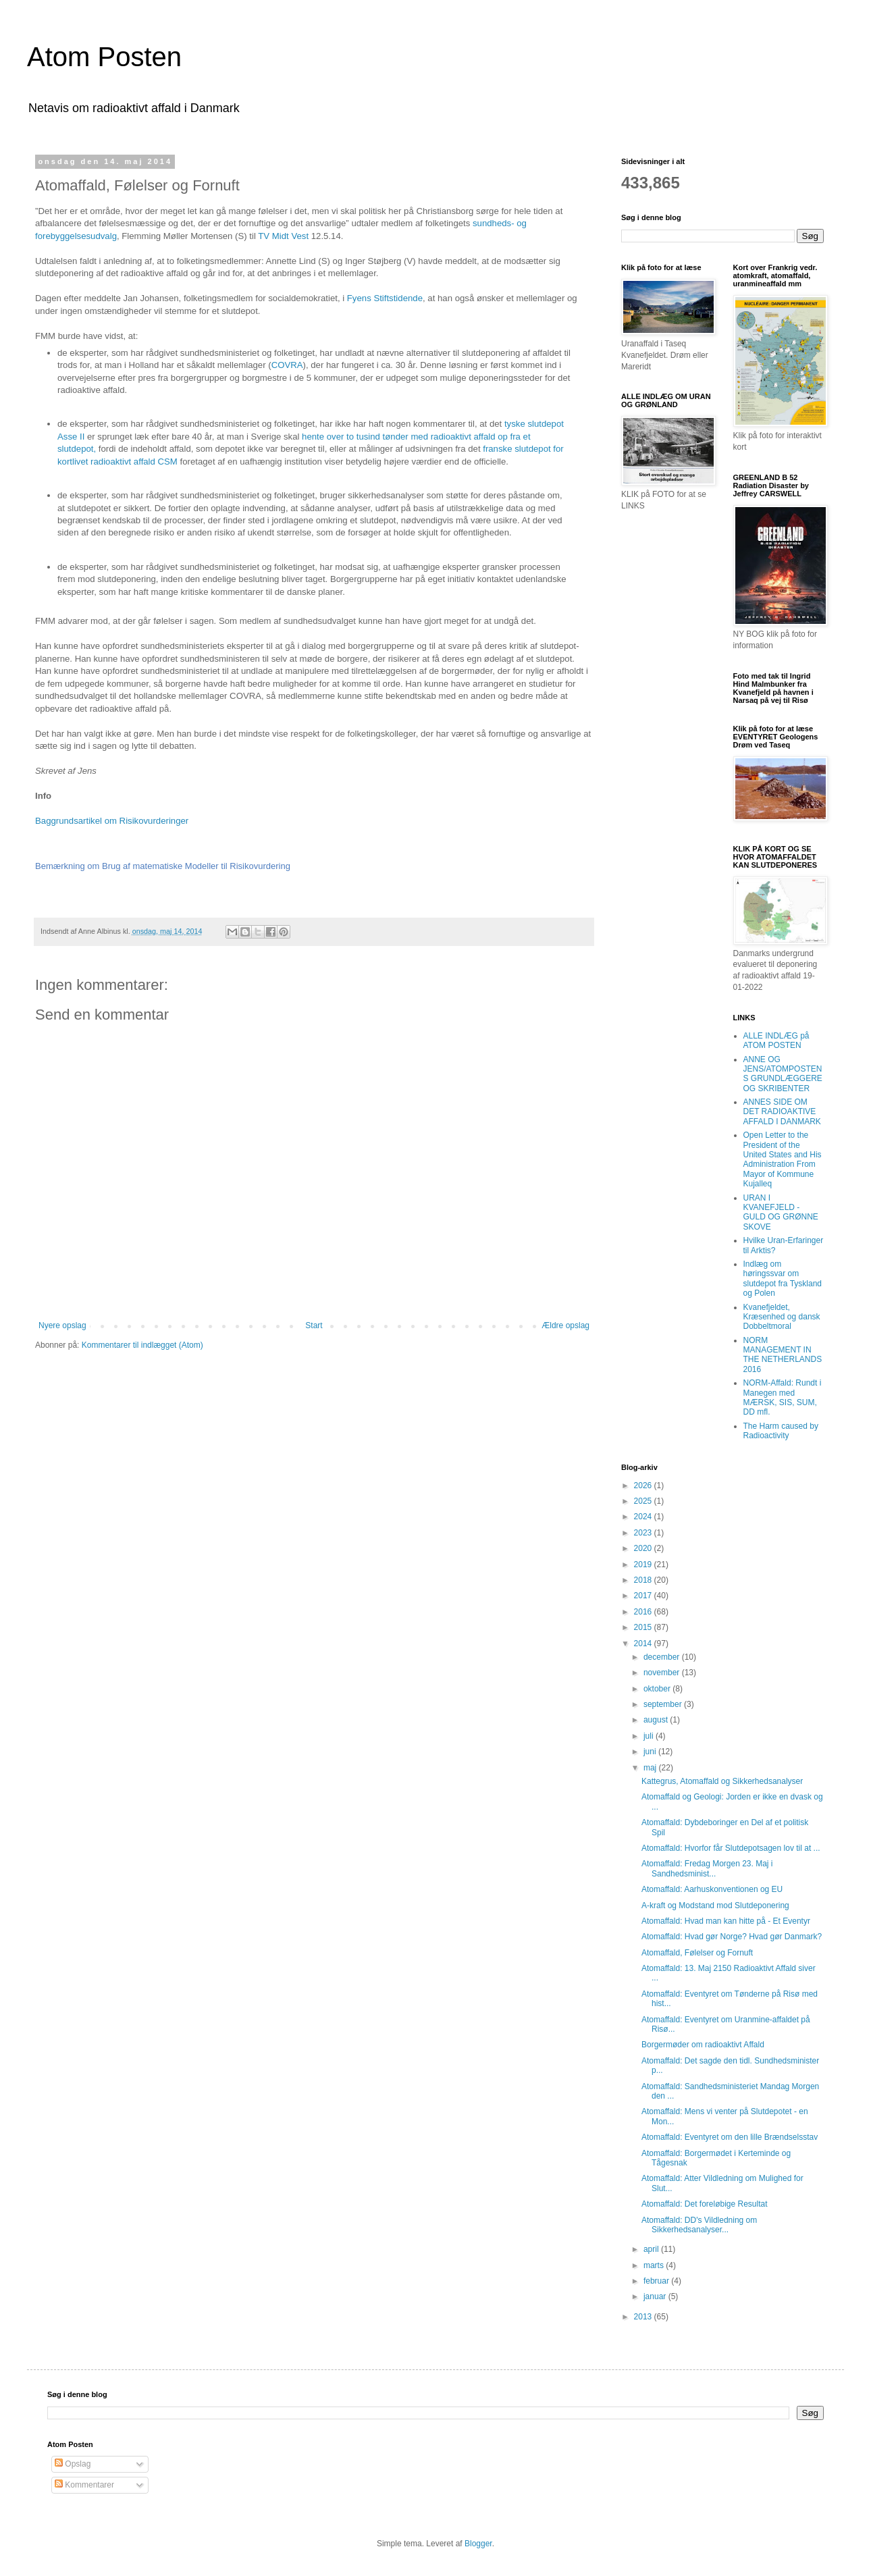 The height and width of the screenshot is (2576, 871). Describe the element at coordinates (284, 236) in the screenshot. I see `TV Midt Vest` at that location.